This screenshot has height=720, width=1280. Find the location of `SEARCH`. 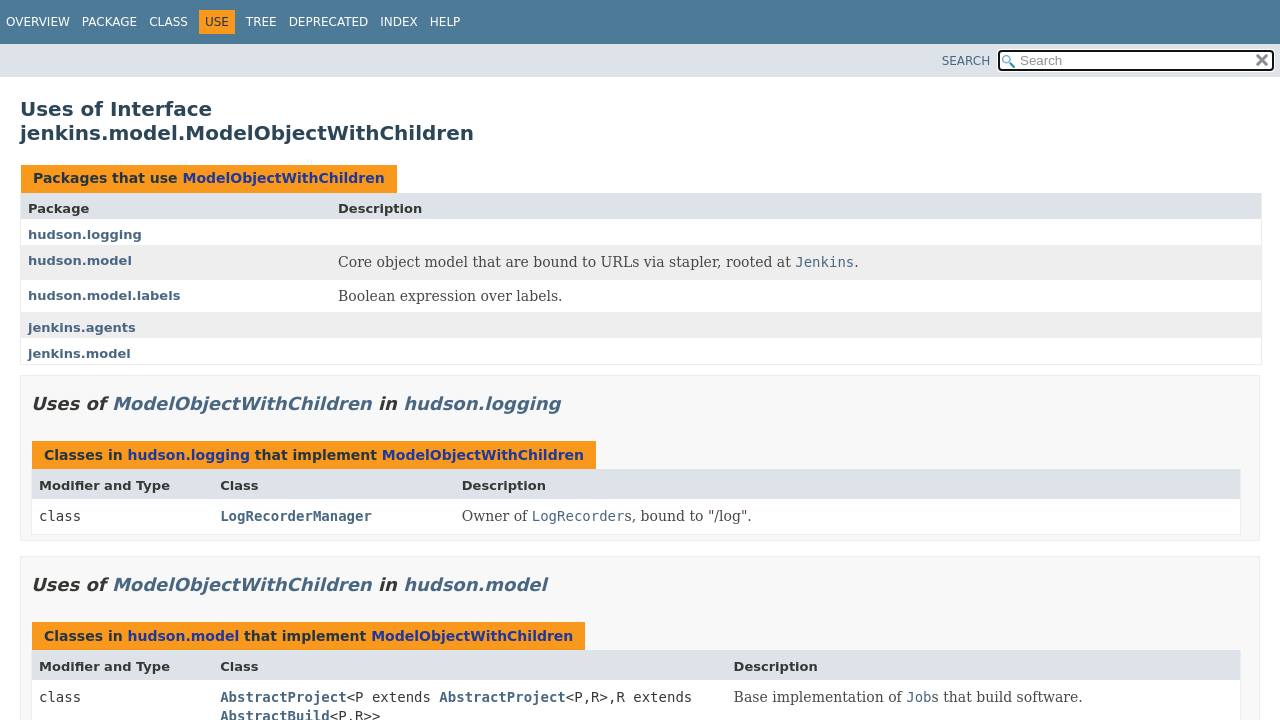

SEARCH is located at coordinates (966, 61).